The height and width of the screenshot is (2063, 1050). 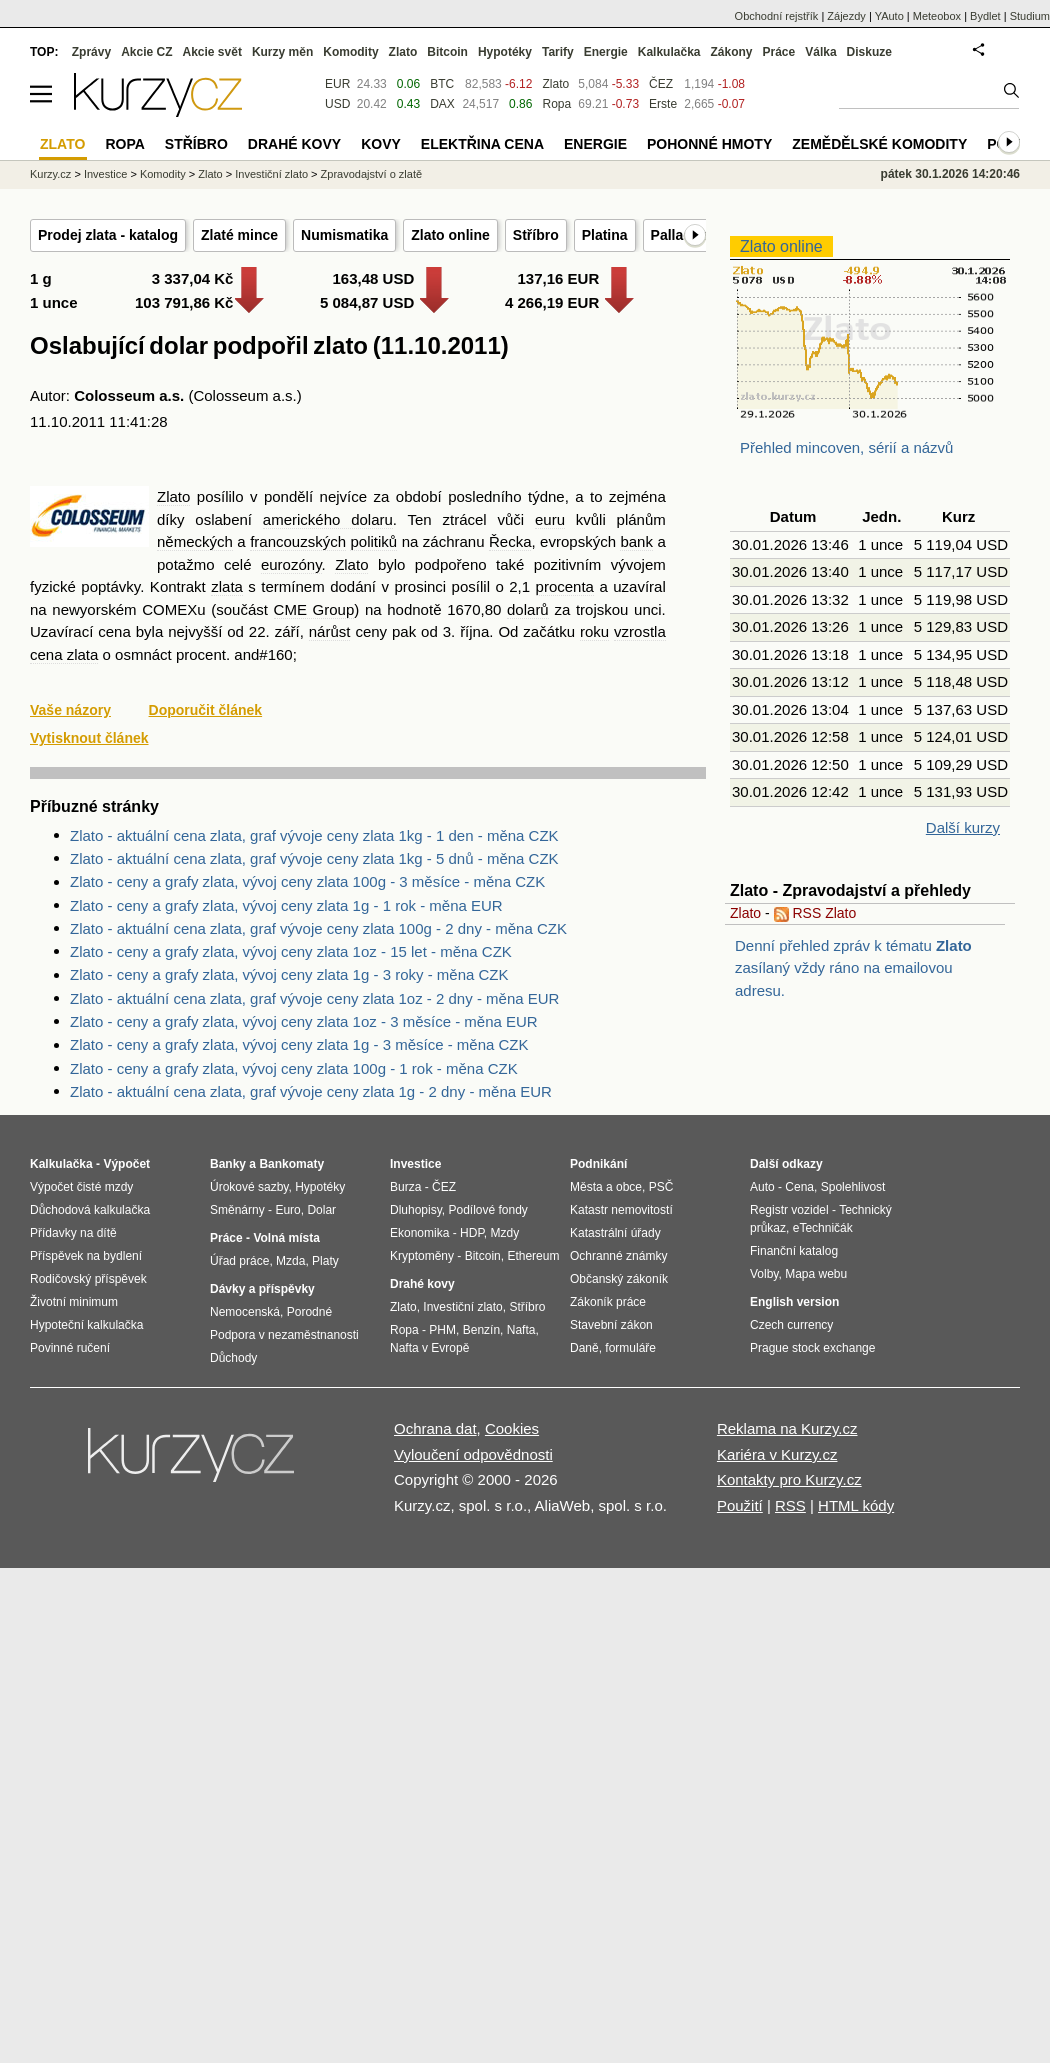 What do you see at coordinates (70, 710) in the screenshot?
I see `Vaše názory` at bounding box center [70, 710].